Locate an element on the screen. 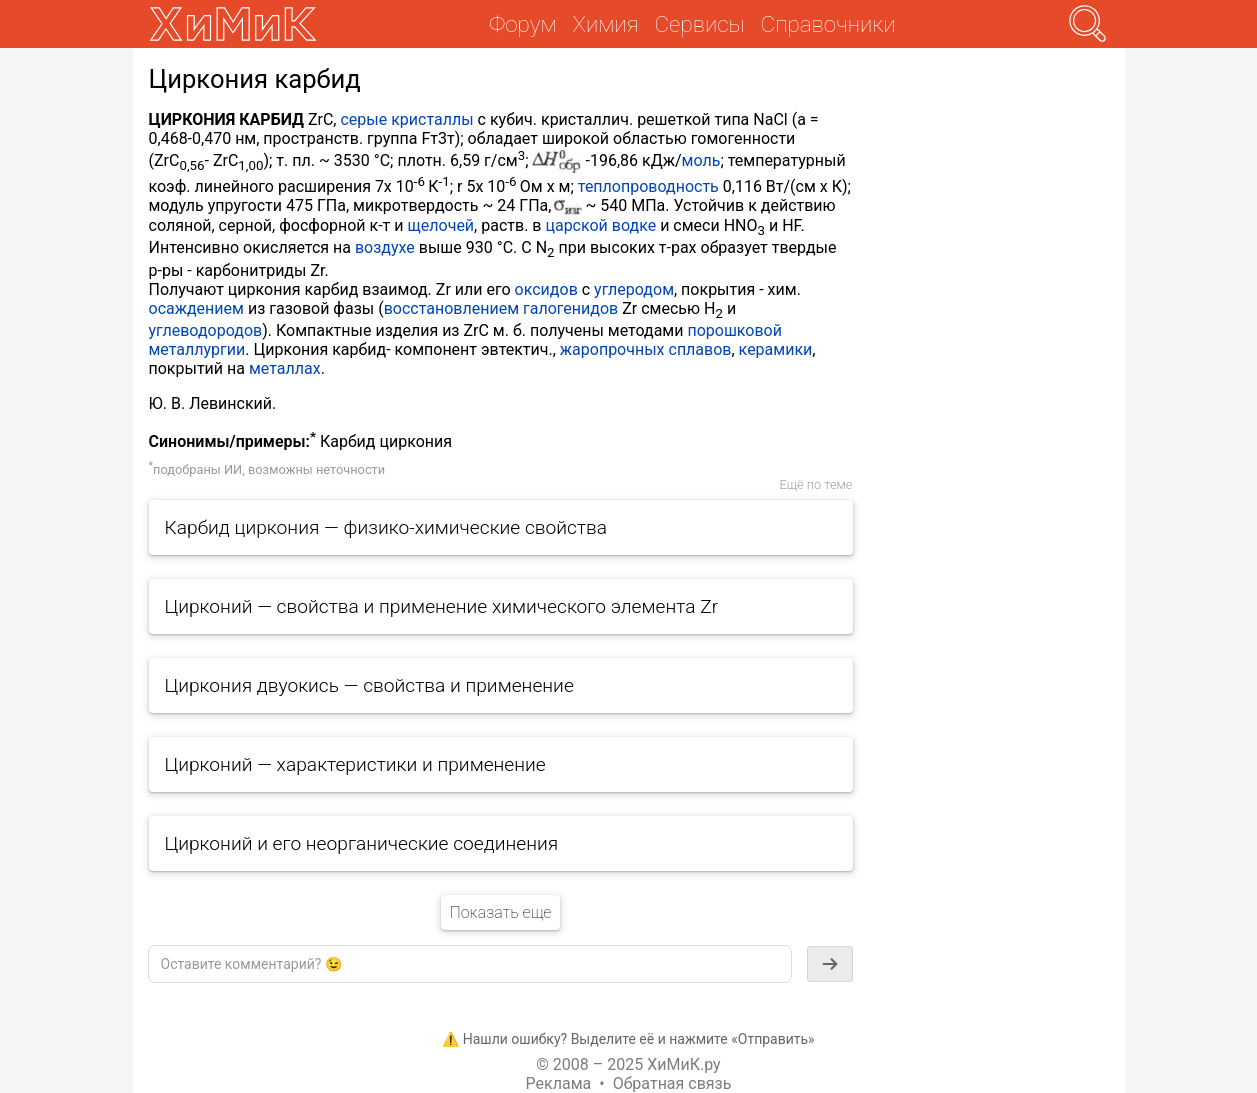 The width and height of the screenshot is (1257, 1093). © 2008 – 2025 ХиМиК.ру is located at coordinates (628, 1064).